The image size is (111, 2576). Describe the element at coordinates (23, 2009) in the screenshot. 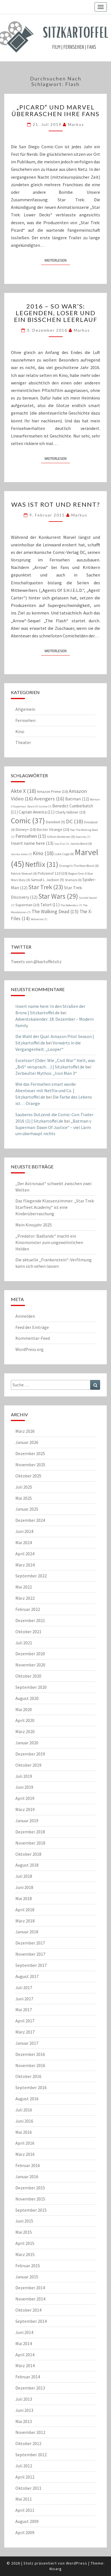

I see `Mai 2017` at that location.